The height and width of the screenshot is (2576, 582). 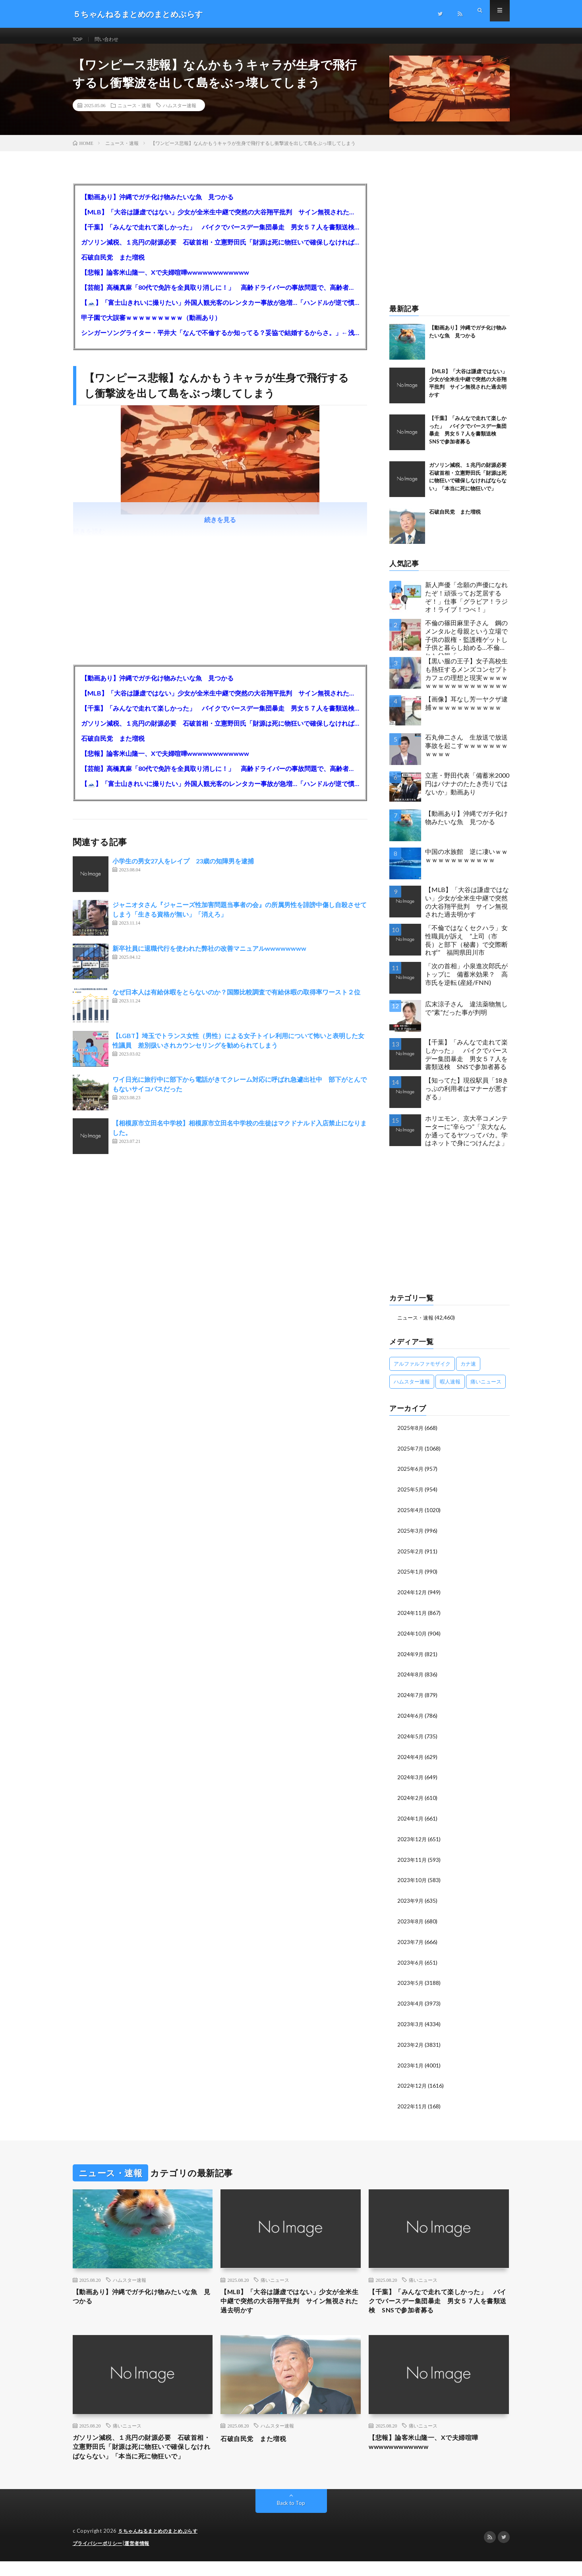 What do you see at coordinates (220, 235) in the screenshot?
I see `【千葉】「みんなで走れて楽しかった」 バイクでバースデー集団暴走 男女５７人を書類送検 SNSで参加者募る` at bounding box center [220, 235].